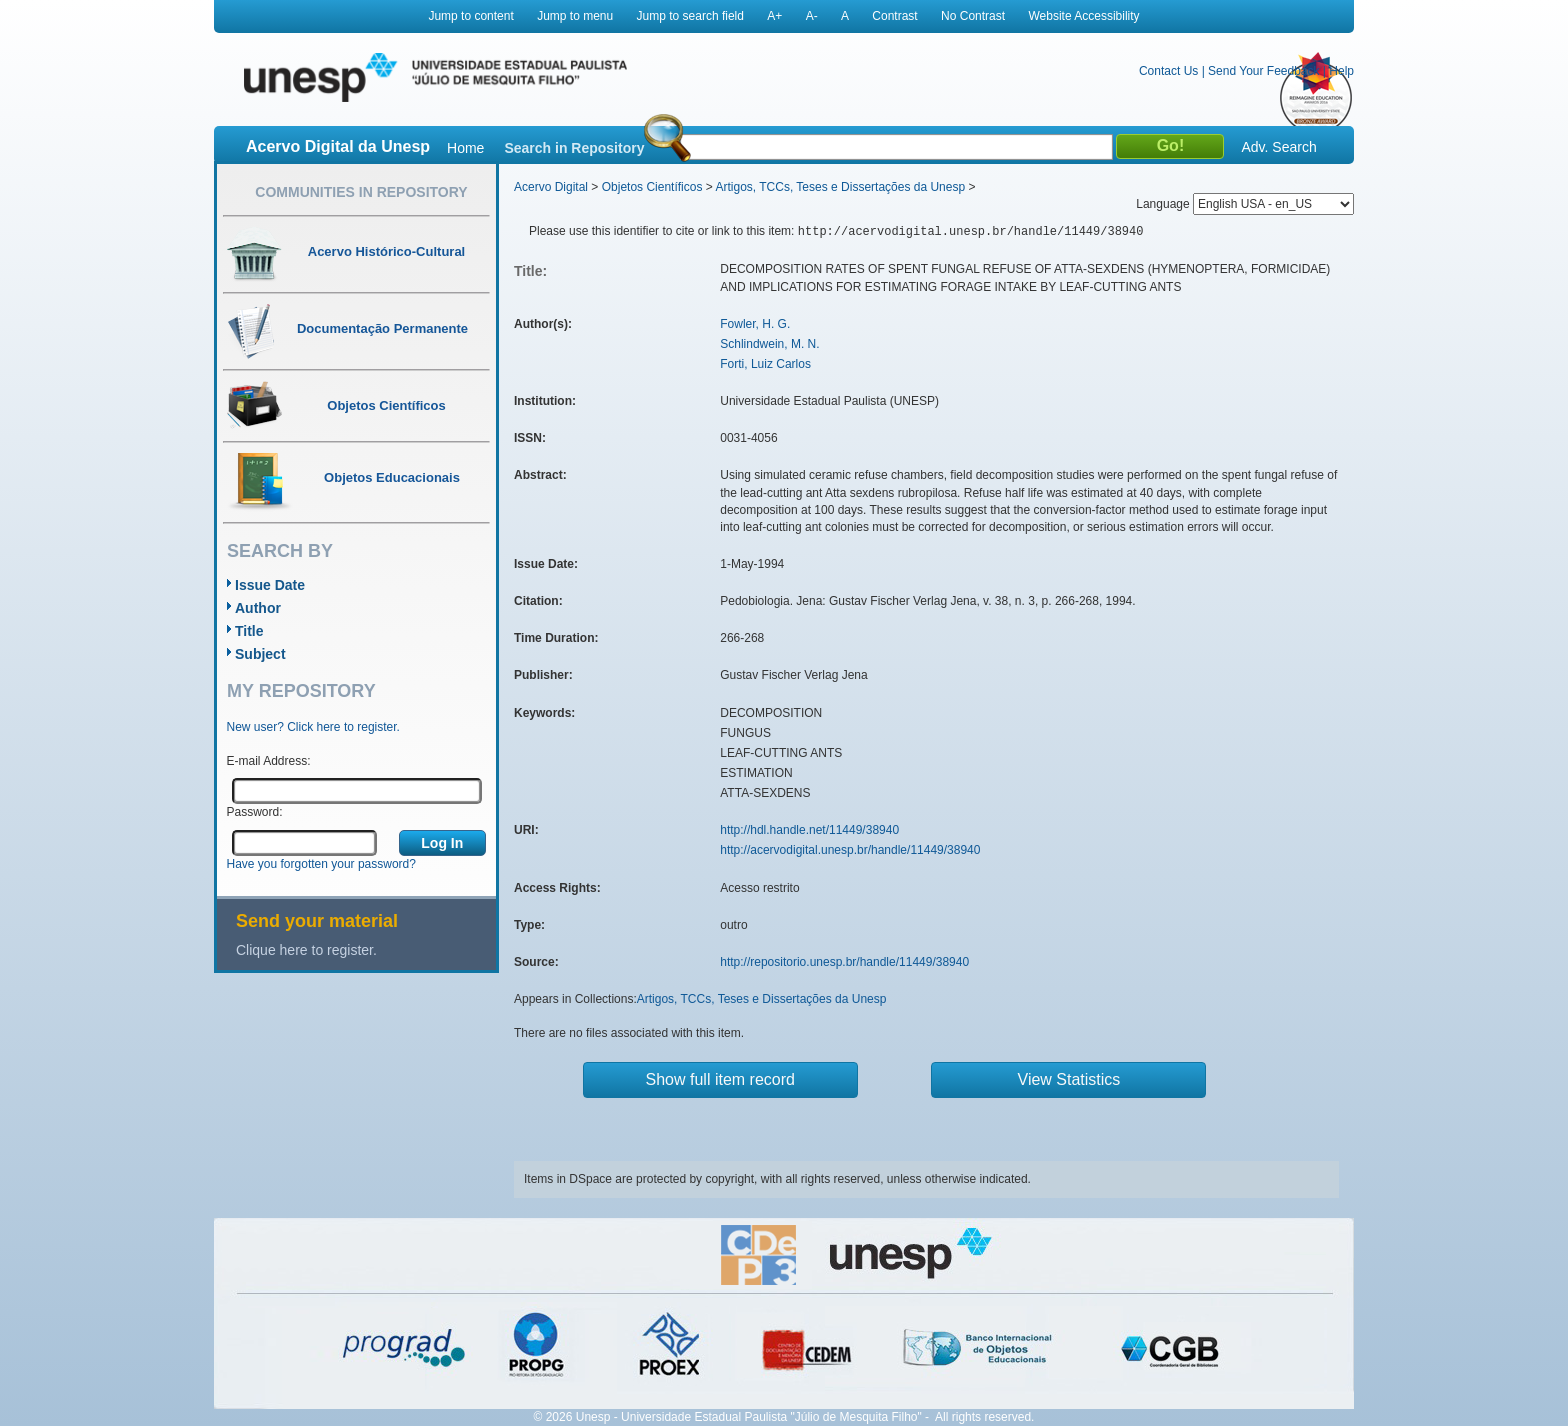  Describe the element at coordinates (249, 631) in the screenshot. I see `Title` at that location.